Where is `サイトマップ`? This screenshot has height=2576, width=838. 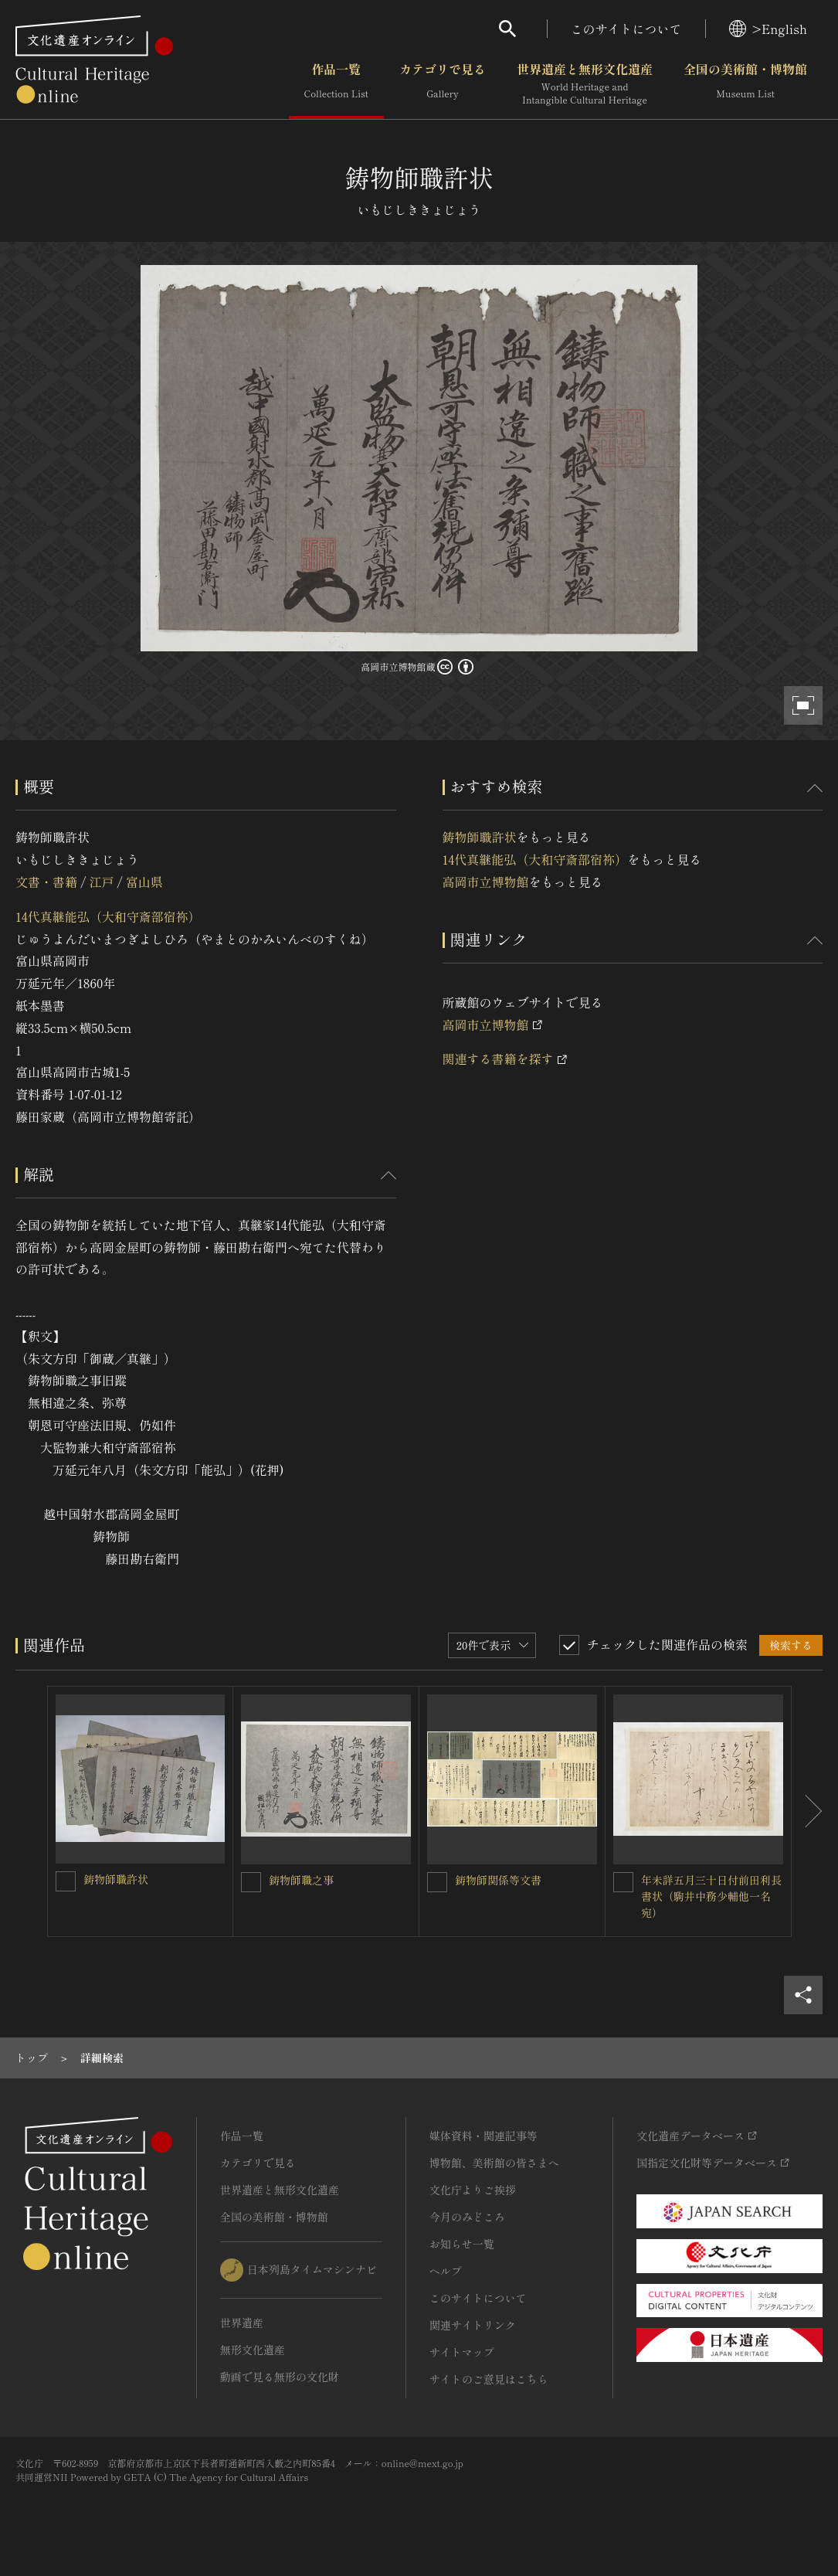
サイトマップ is located at coordinates (461, 2352).